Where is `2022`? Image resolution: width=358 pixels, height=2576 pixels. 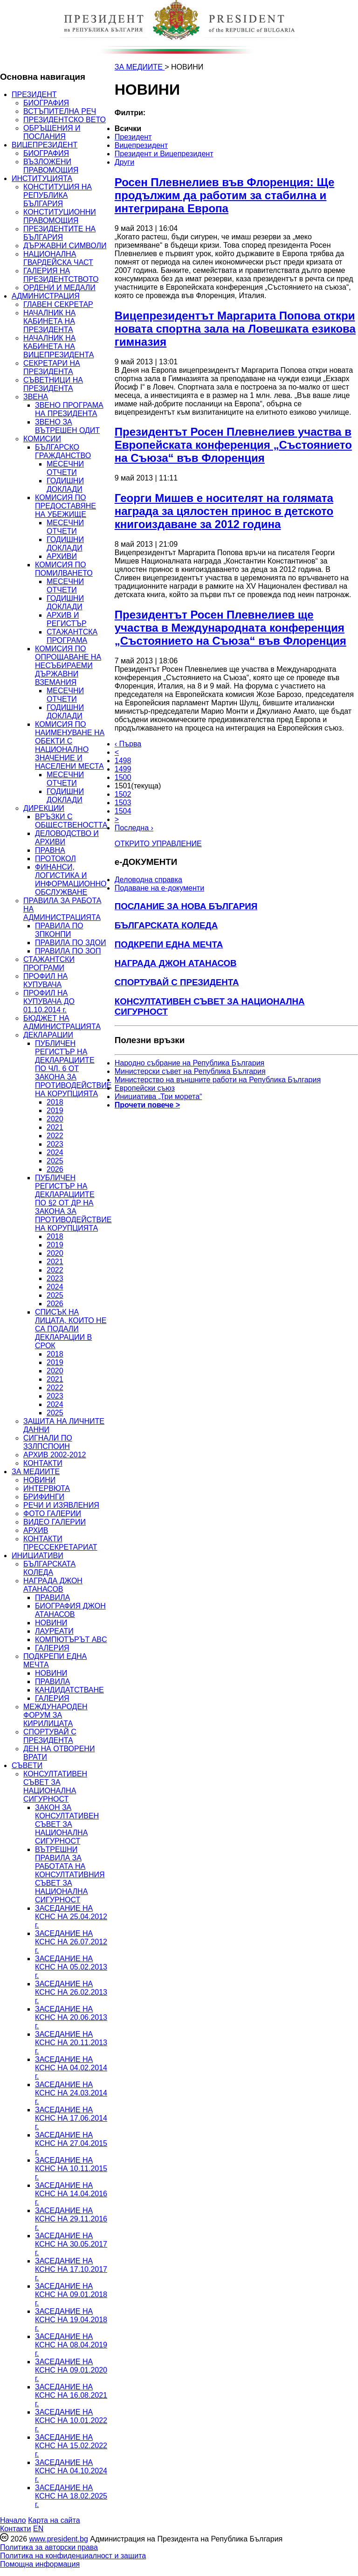
2022 is located at coordinates (55, 1136).